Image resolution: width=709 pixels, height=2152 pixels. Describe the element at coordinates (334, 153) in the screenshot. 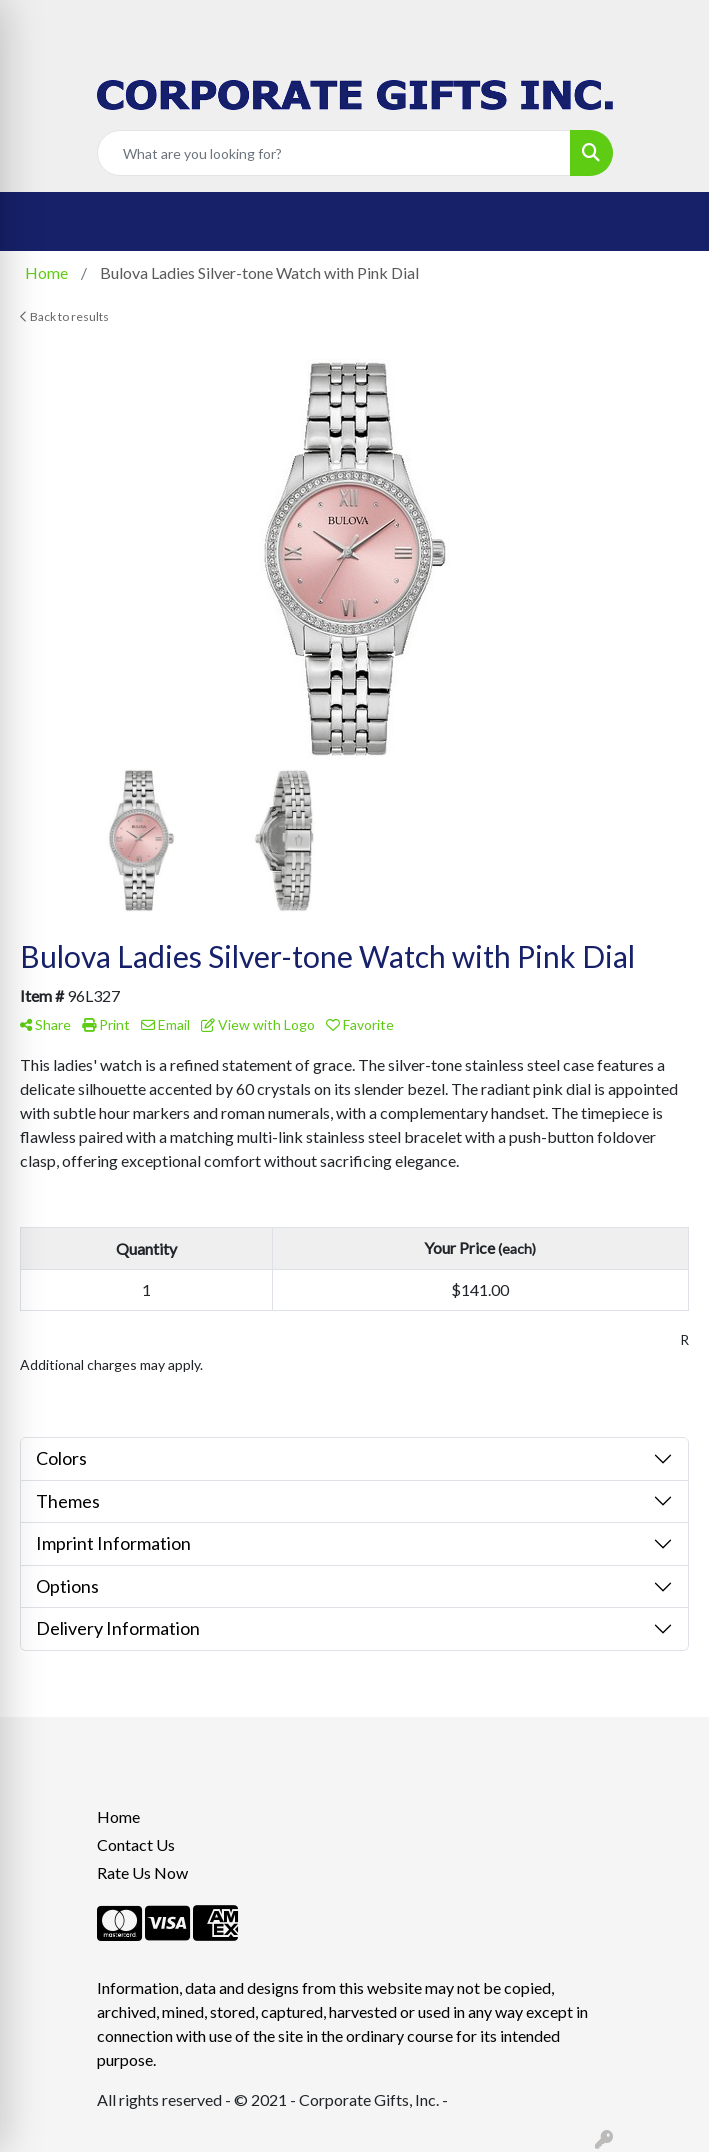

I see `[Quick Search]` at that location.